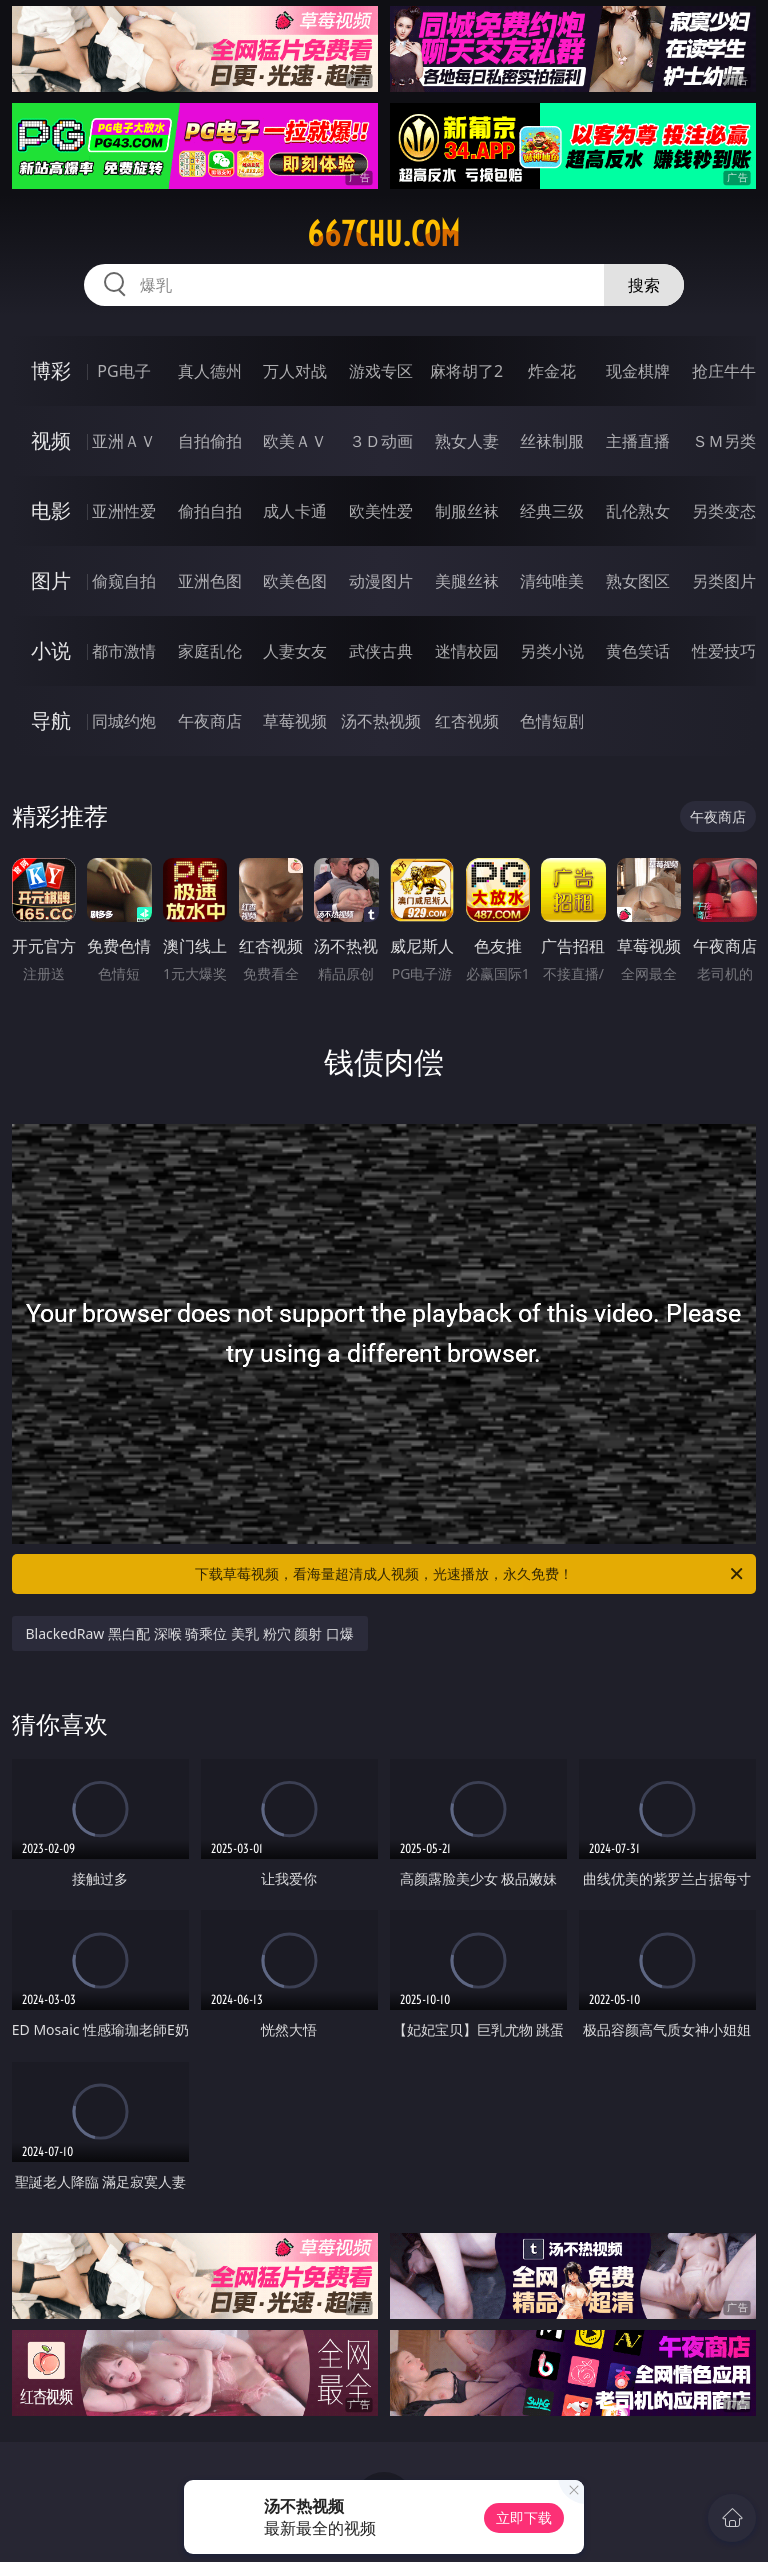 The height and width of the screenshot is (2562, 768). I want to click on ３Ｄ动画, so click(381, 441).